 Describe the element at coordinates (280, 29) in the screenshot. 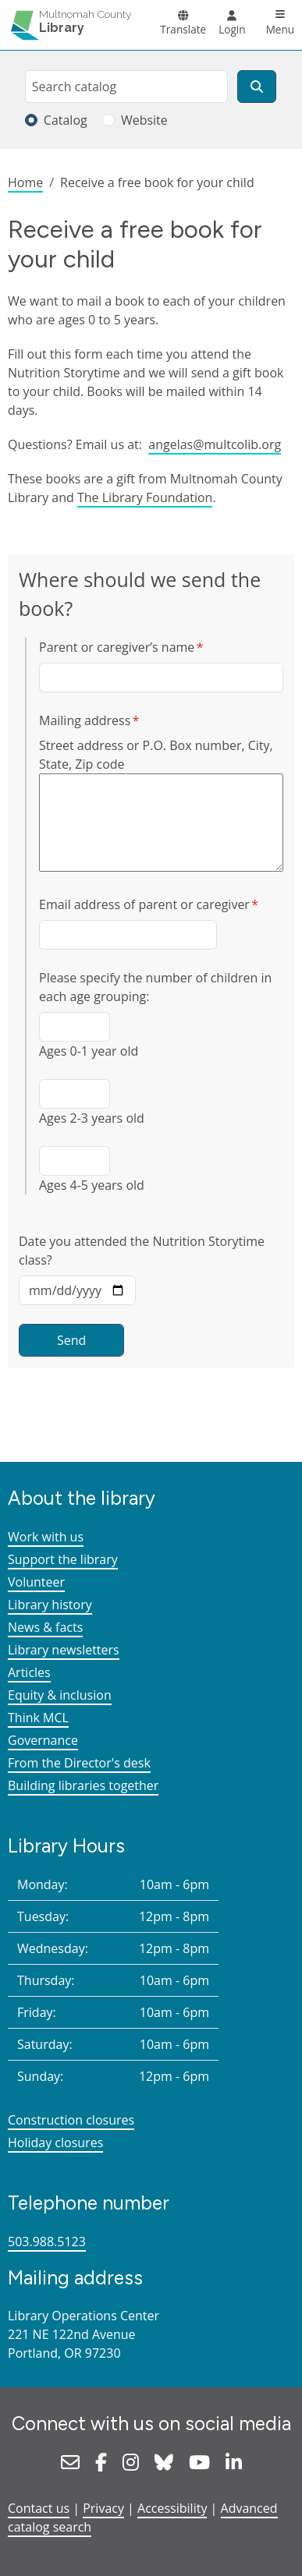

I see `Menu` at that location.